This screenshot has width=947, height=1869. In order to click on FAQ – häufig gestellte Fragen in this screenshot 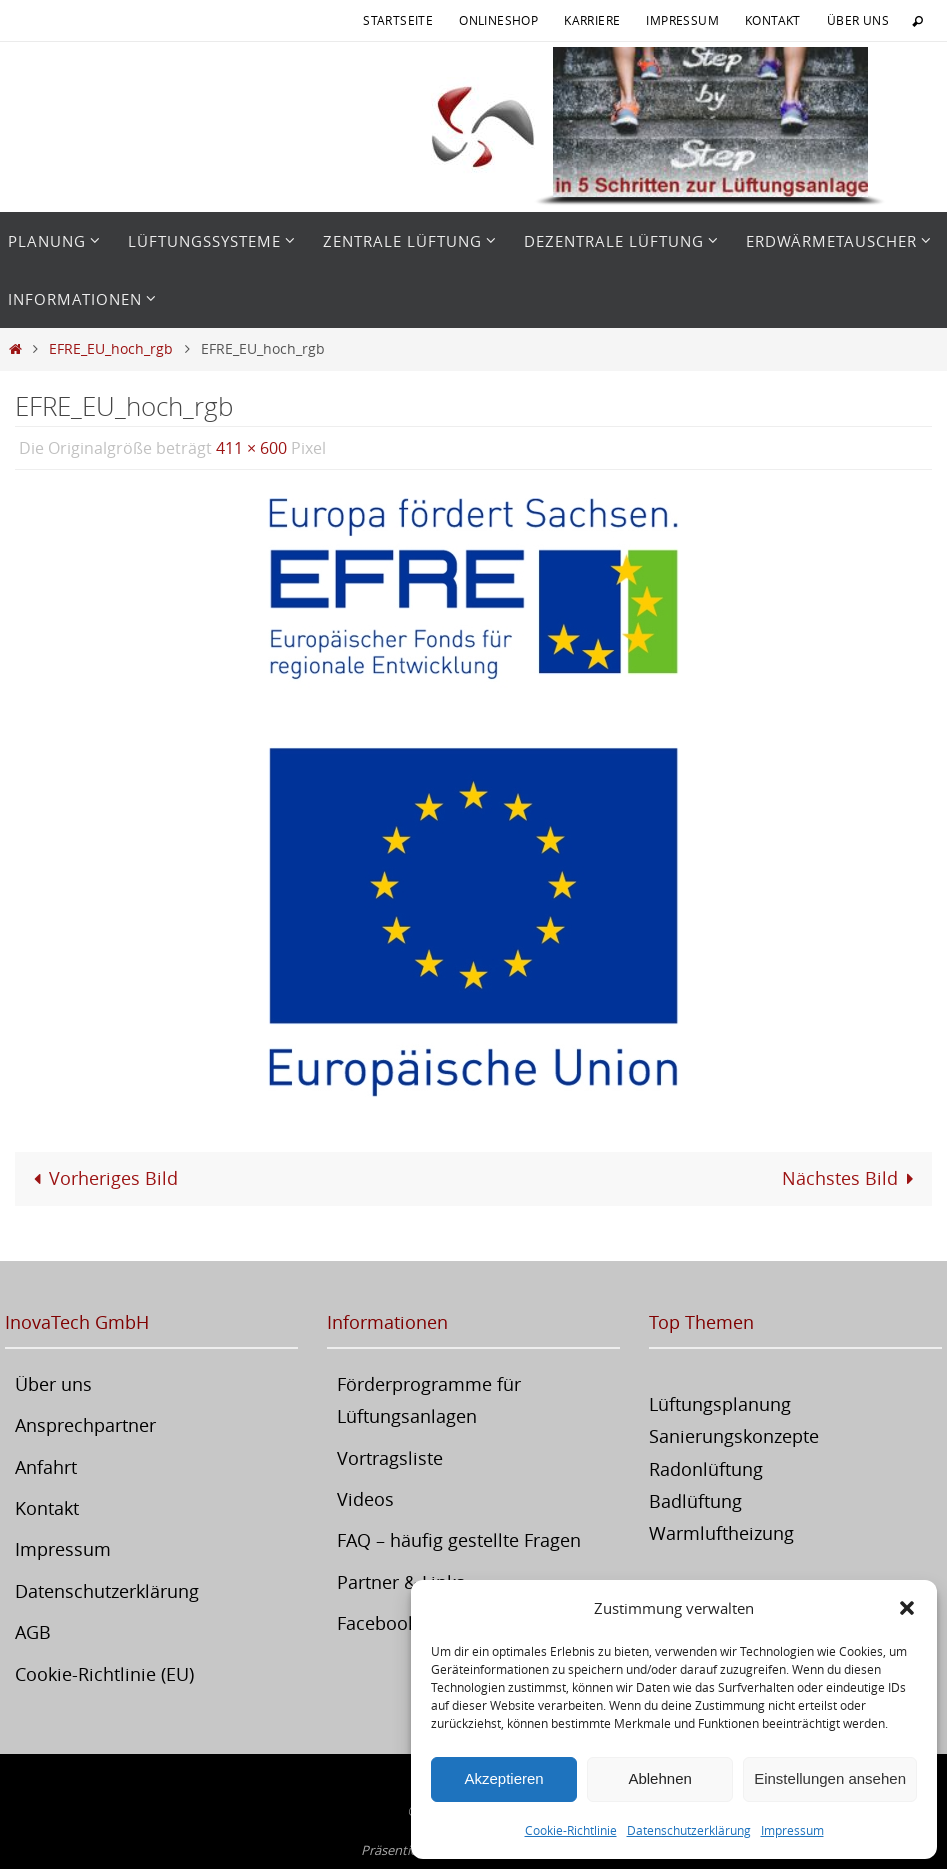, I will do `click(459, 1540)`.